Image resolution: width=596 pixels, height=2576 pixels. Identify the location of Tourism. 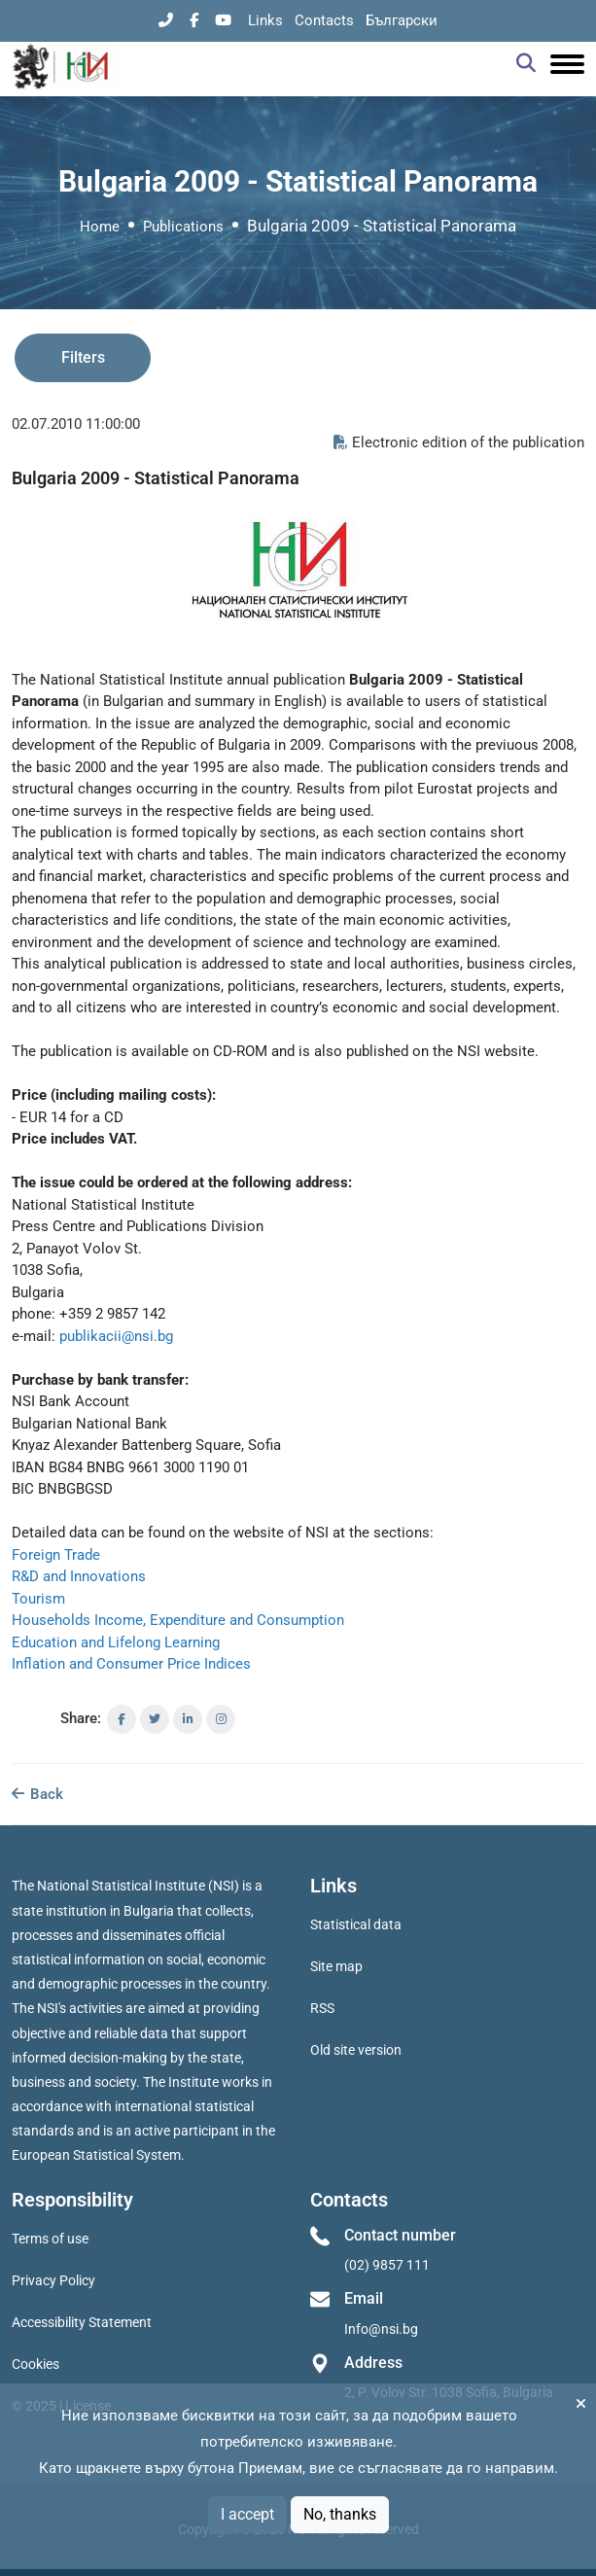
(38, 1598).